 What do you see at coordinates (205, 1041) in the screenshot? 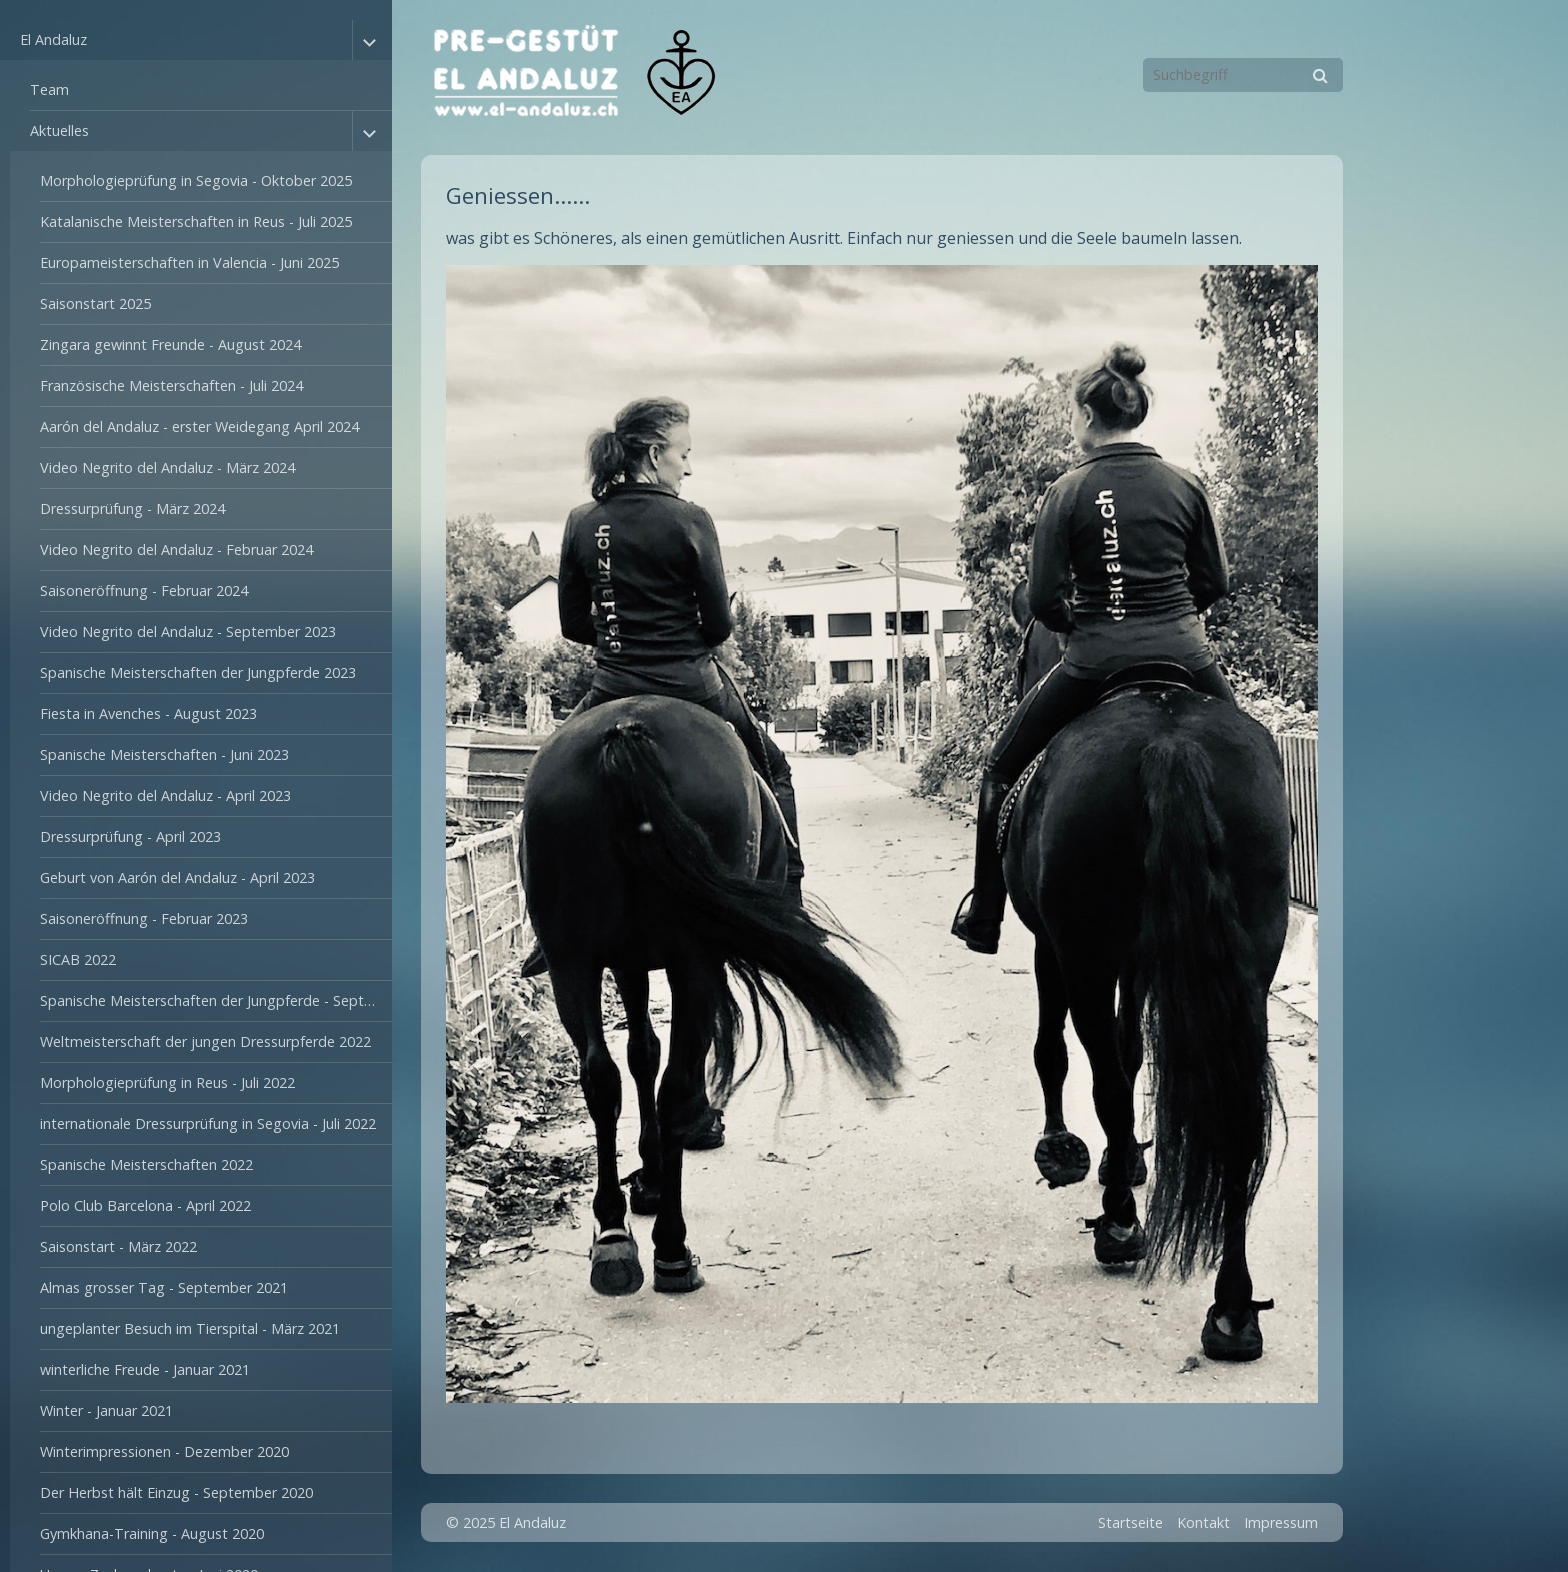
I see `Weltmeisterschaft der jungen Dressurpferde 2022` at bounding box center [205, 1041].